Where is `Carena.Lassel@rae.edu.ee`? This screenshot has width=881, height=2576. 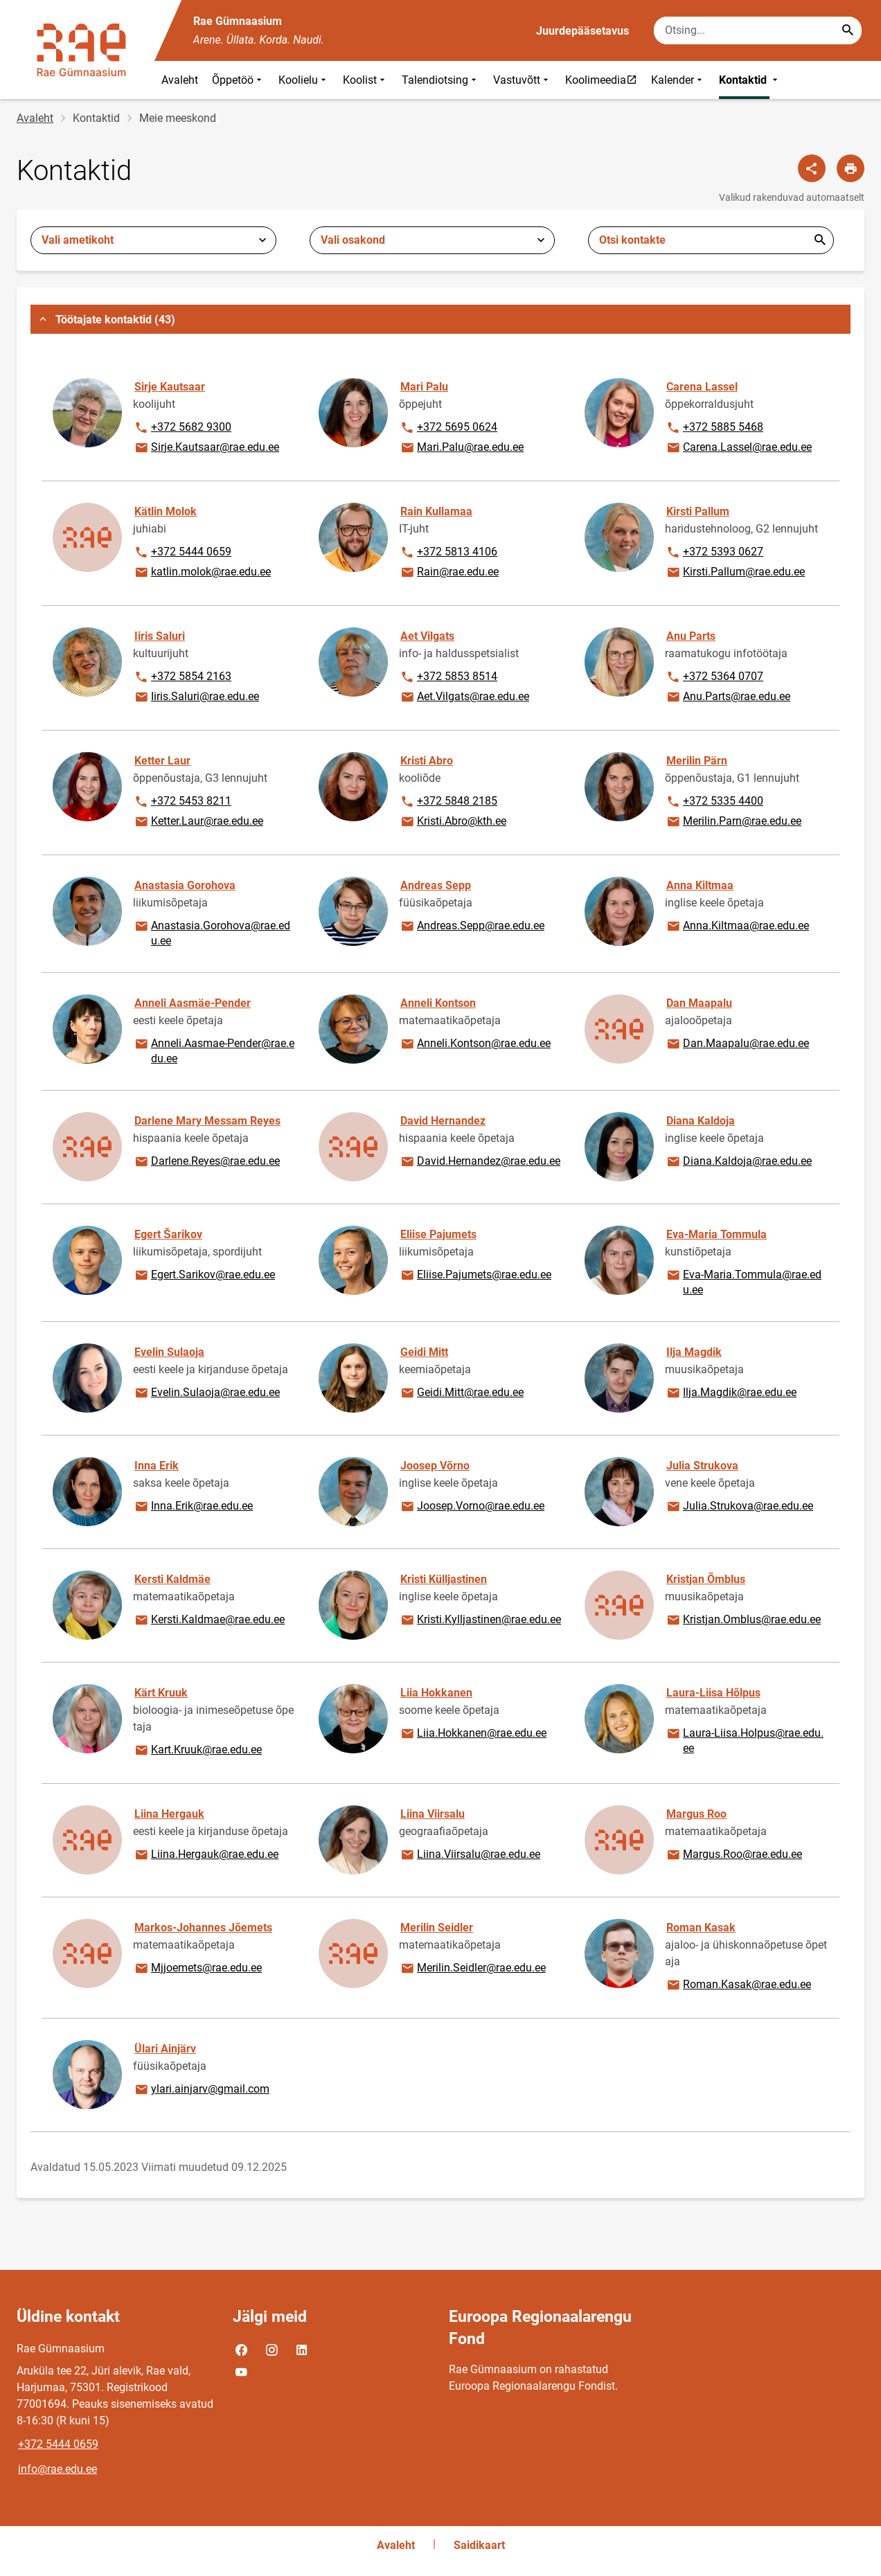 Carena.Lassel@rae.edu.ee is located at coordinates (739, 448).